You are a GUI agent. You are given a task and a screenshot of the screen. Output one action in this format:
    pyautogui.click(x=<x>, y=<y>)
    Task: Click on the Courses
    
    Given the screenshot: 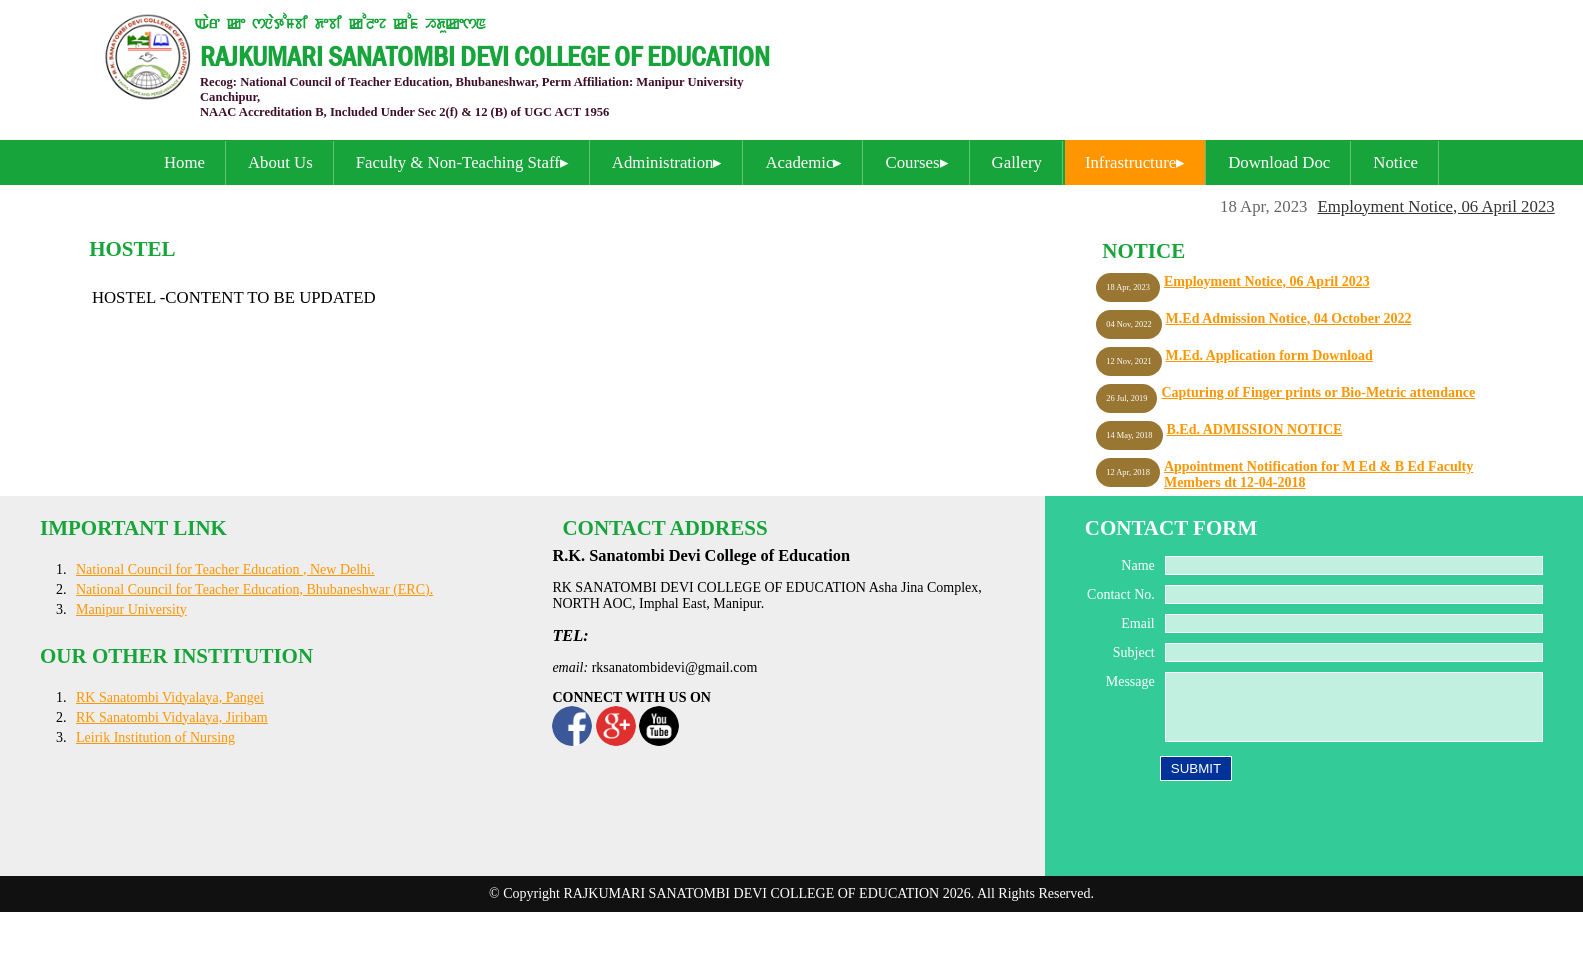 What is the action you would take?
    pyautogui.click(x=912, y=162)
    